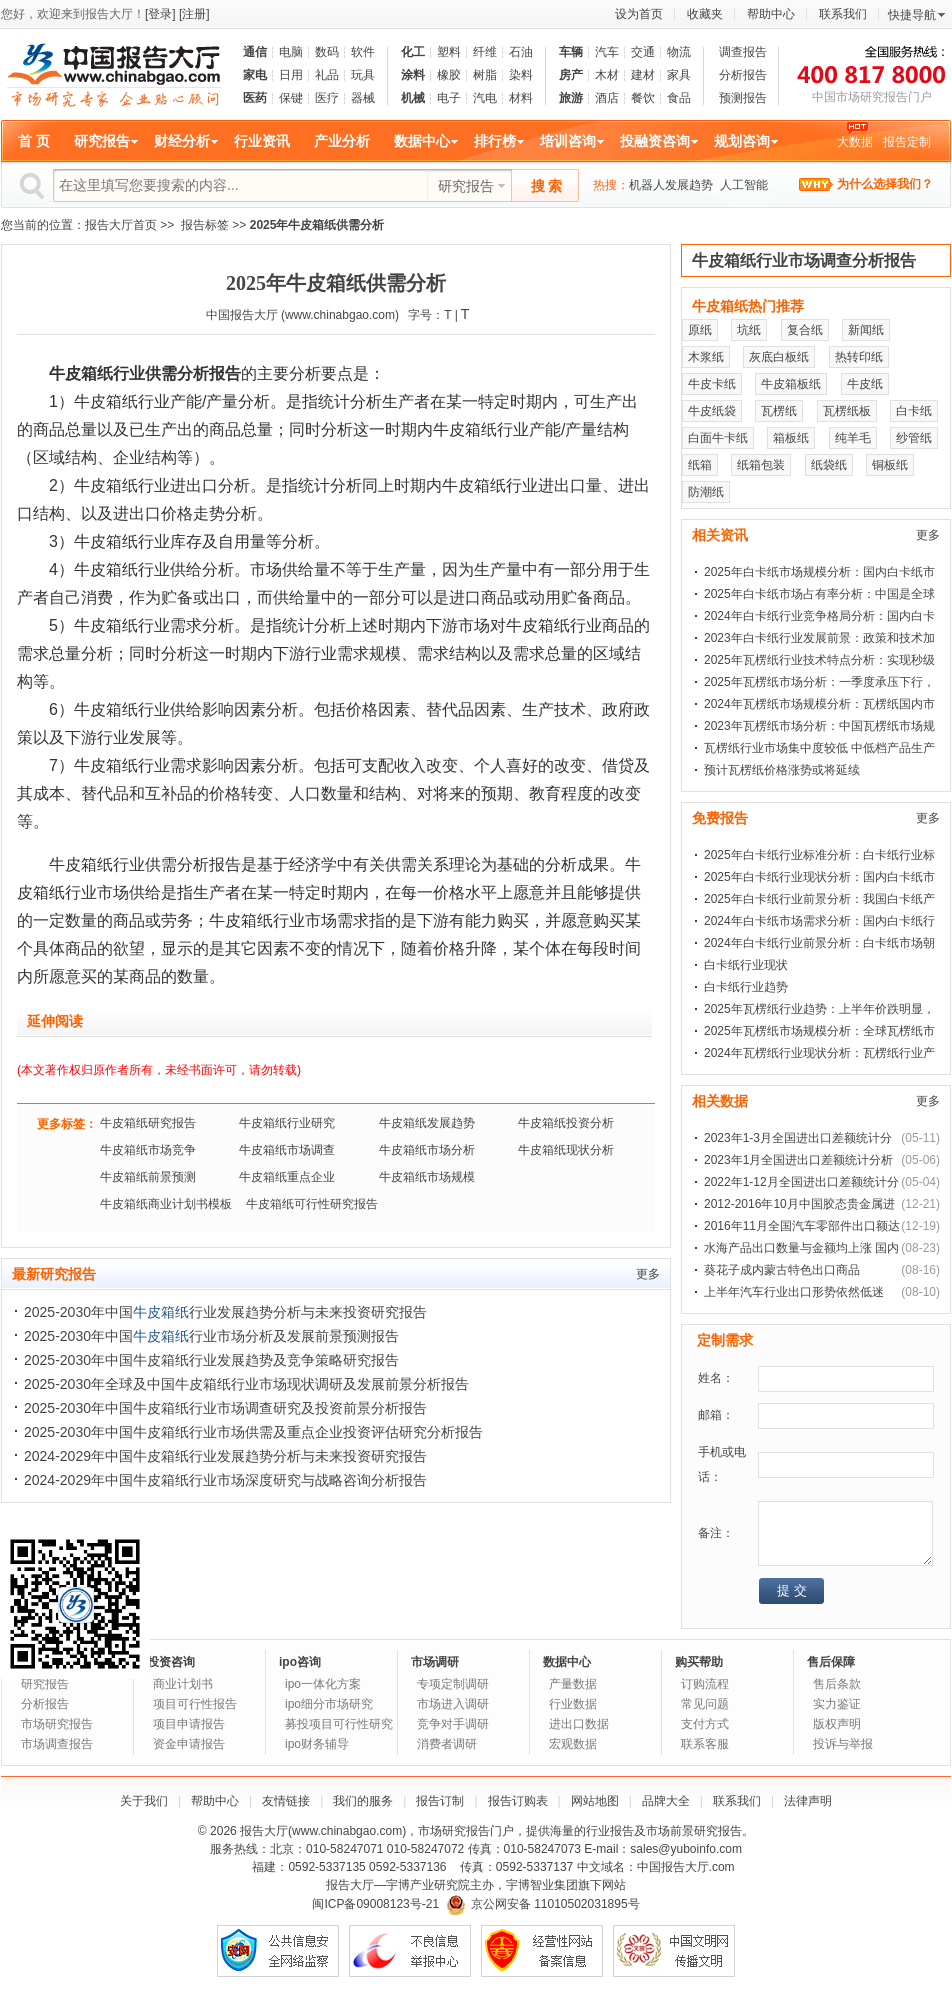 The width and height of the screenshot is (952, 2012). I want to click on 热转印纸, so click(859, 357).